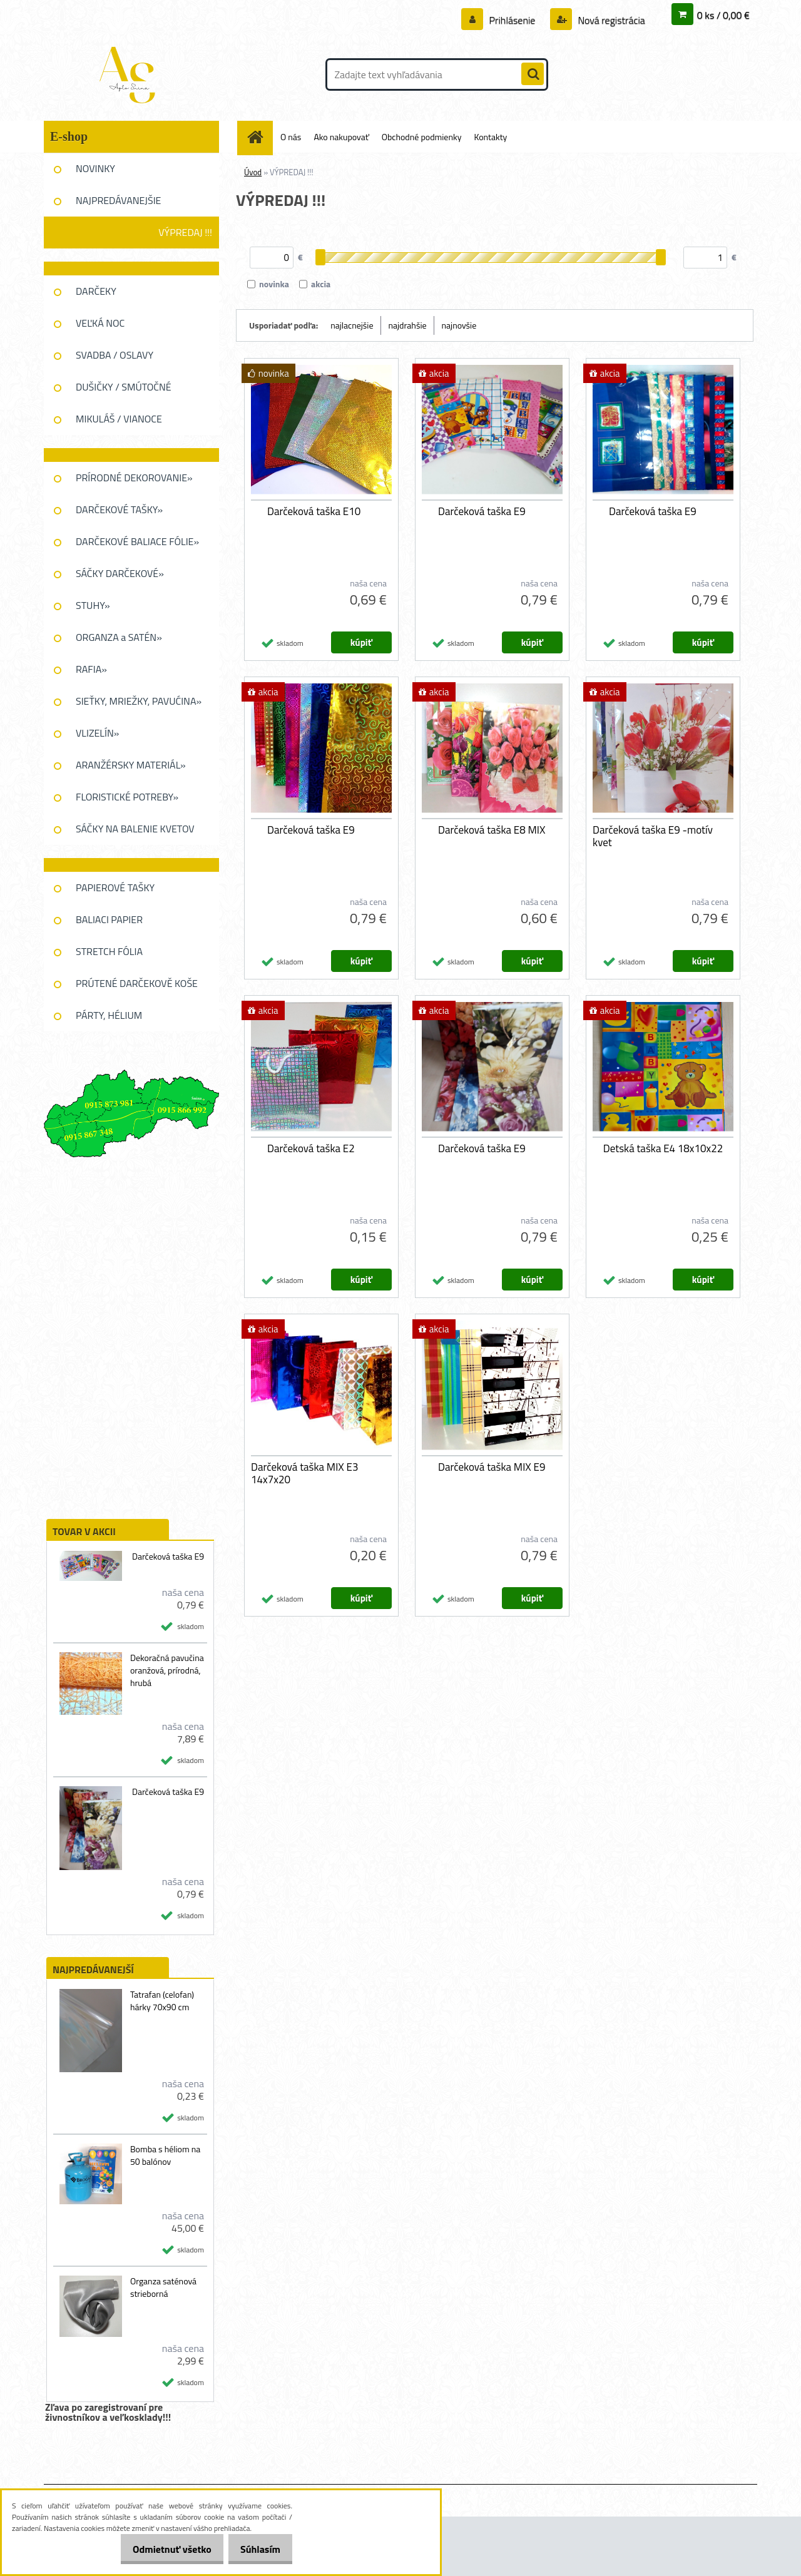 Image resolution: width=801 pixels, height=2576 pixels. I want to click on ARANŽÉRSKY MATERIÁL», so click(131, 764).